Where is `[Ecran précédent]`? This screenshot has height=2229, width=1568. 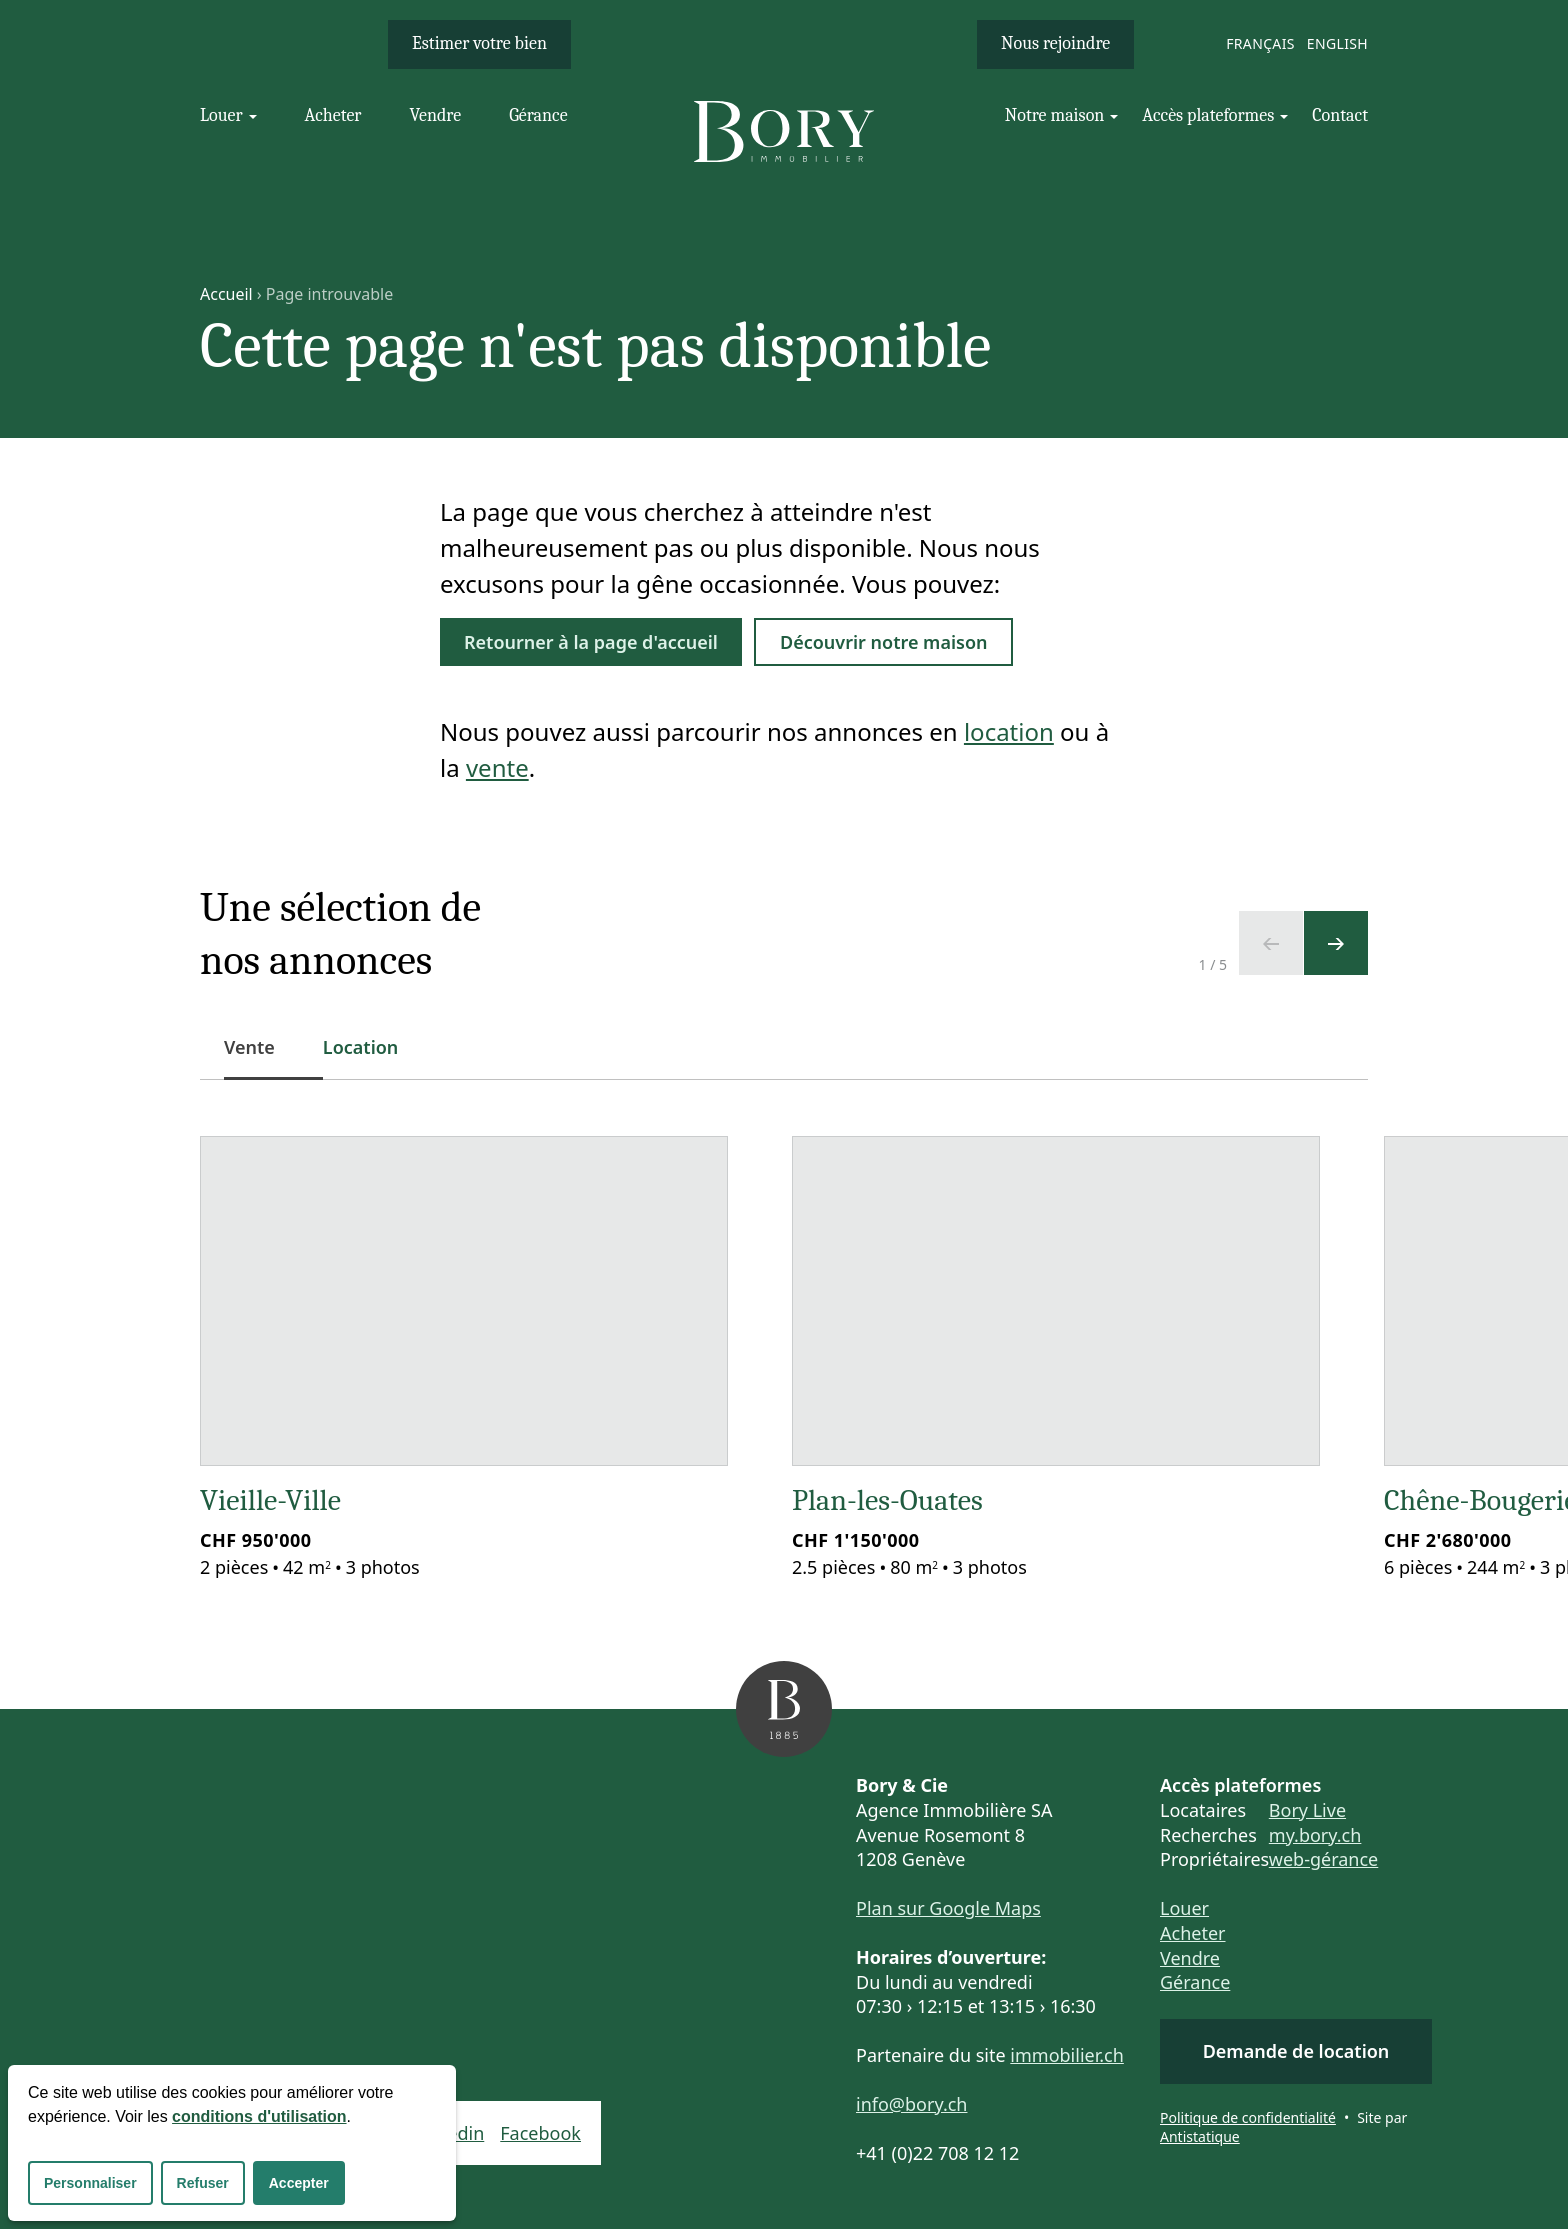 [Ecran précédent] is located at coordinates (1271, 943).